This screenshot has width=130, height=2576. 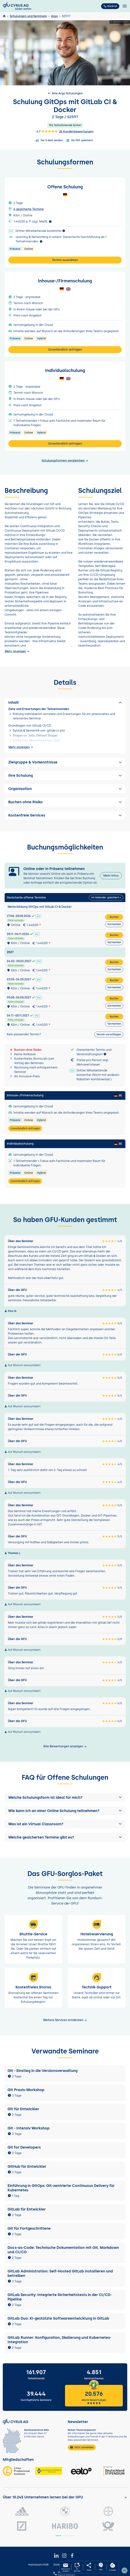 What do you see at coordinates (111, 875) in the screenshot?
I see `Mehr Infos` at bounding box center [111, 875].